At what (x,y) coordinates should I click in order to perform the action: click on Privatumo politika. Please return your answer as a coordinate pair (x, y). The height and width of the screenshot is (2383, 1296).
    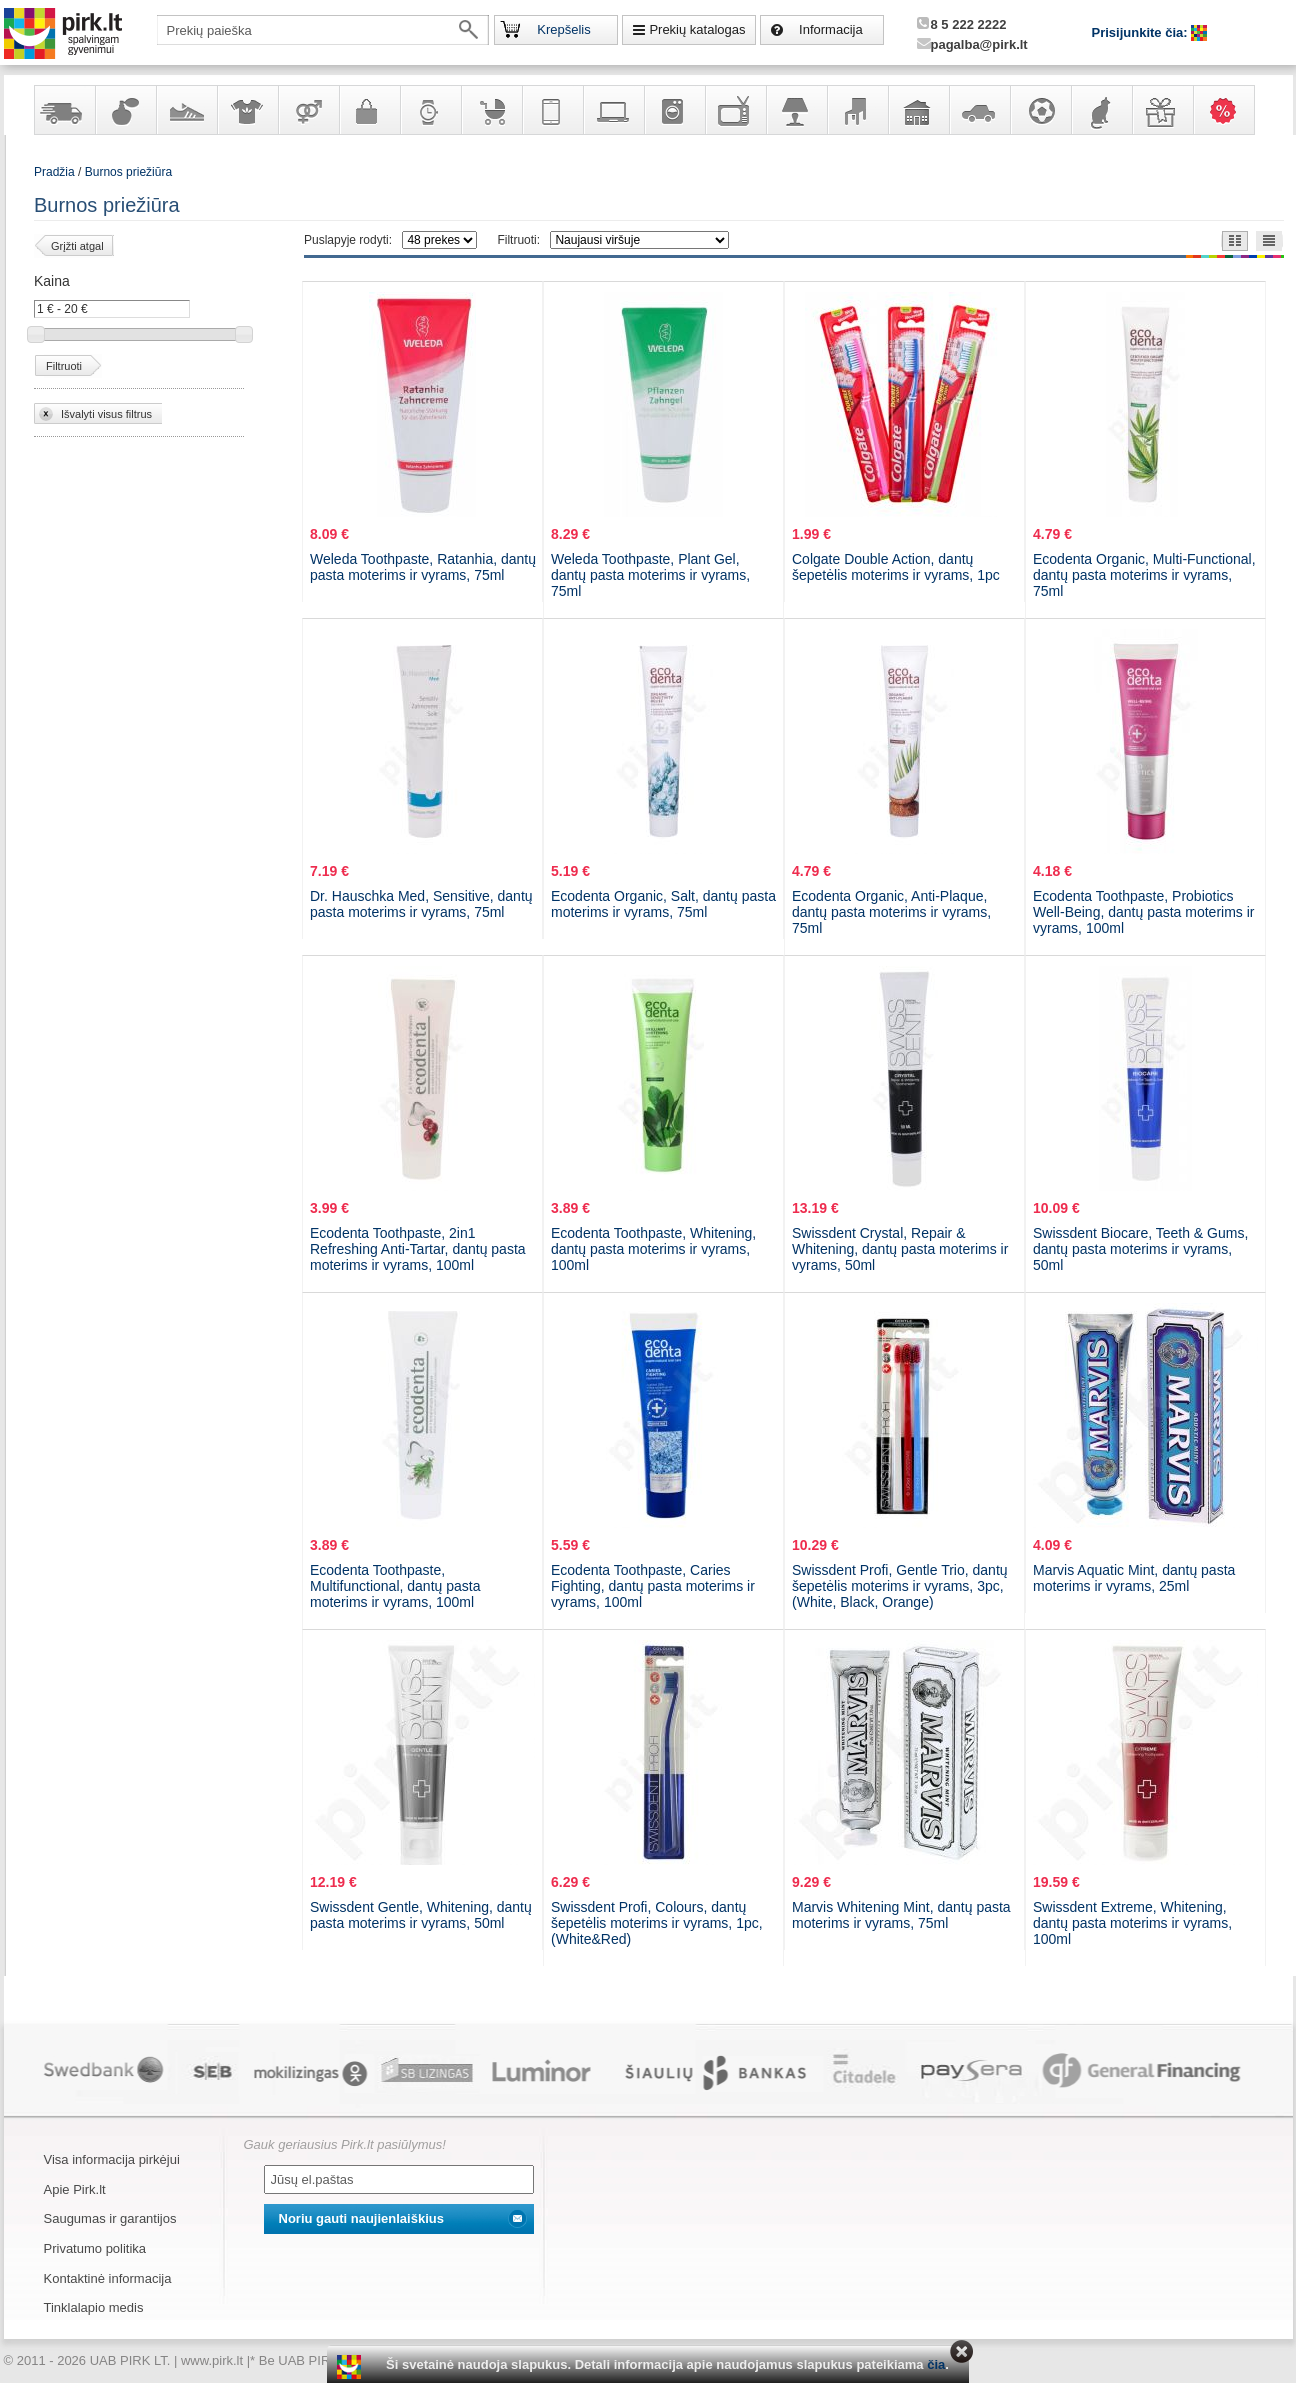
    Looking at the image, I should click on (95, 2248).